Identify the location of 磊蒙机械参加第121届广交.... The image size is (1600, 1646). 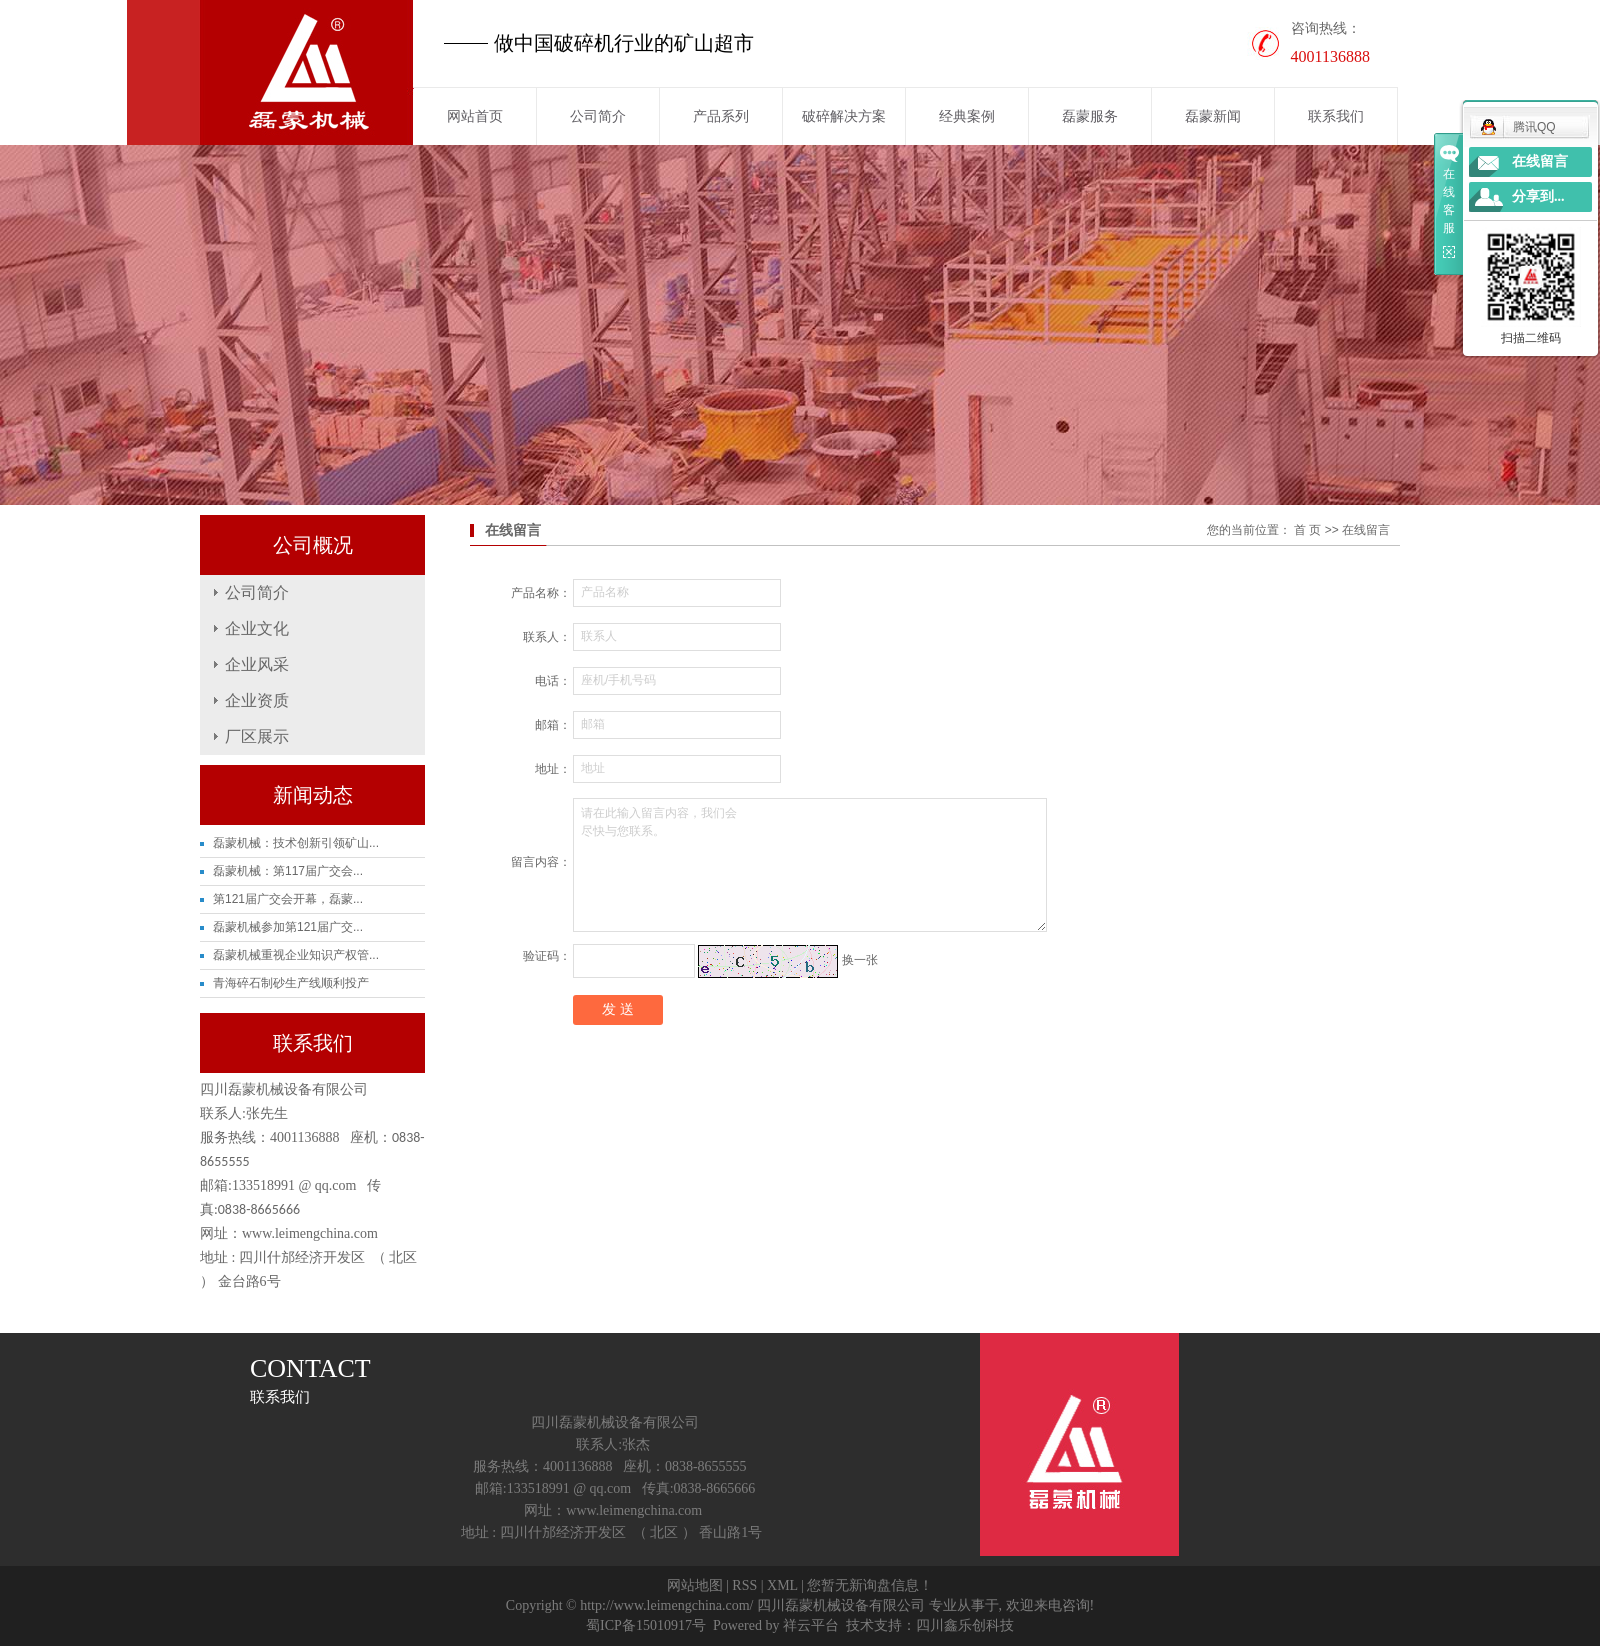
(288, 927).